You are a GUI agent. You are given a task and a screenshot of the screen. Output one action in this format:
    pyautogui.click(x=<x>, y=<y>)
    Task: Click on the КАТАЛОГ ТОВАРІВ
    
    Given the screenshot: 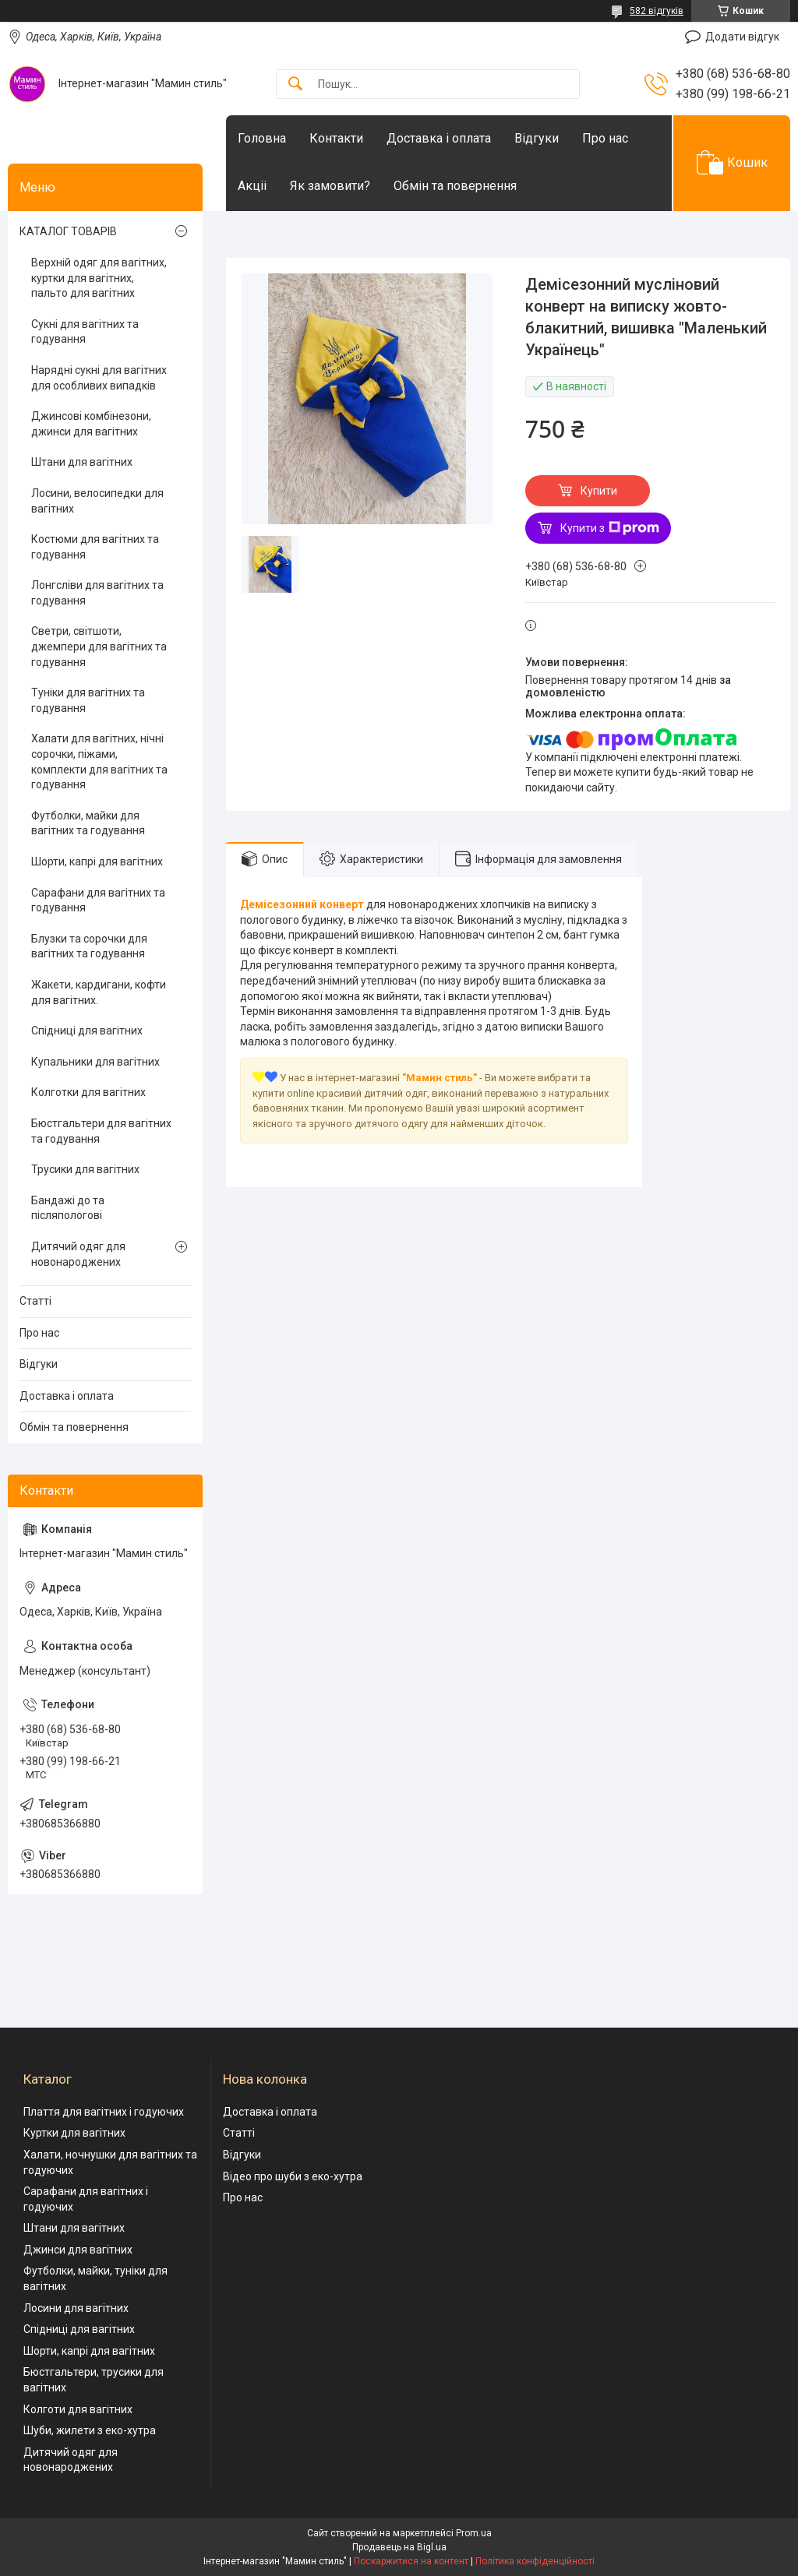 What is the action you would take?
    pyautogui.click(x=68, y=231)
    